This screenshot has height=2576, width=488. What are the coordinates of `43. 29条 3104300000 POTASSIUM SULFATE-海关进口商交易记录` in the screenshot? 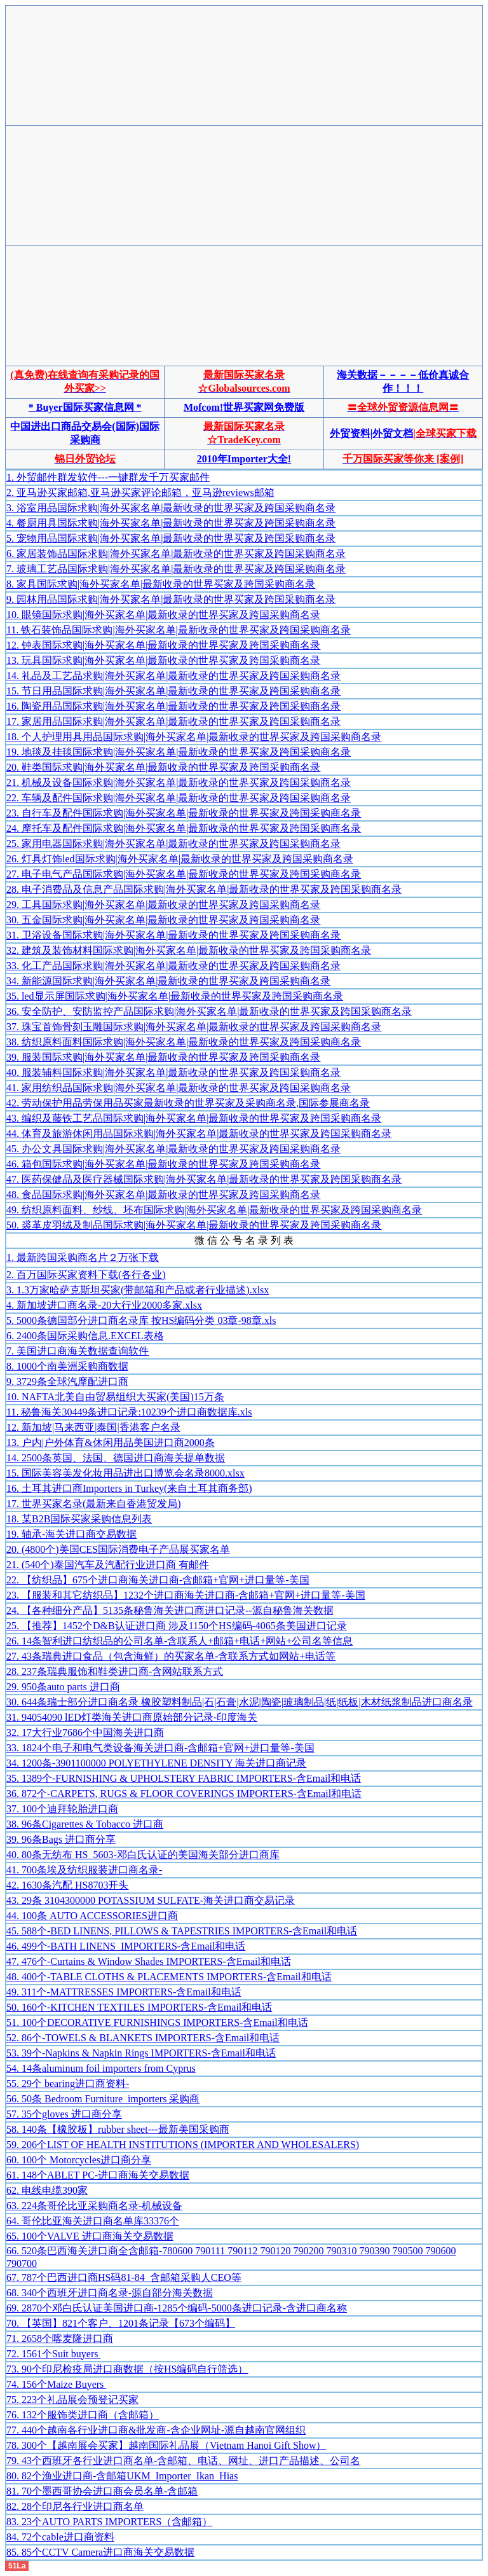 It's located at (150, 1900).